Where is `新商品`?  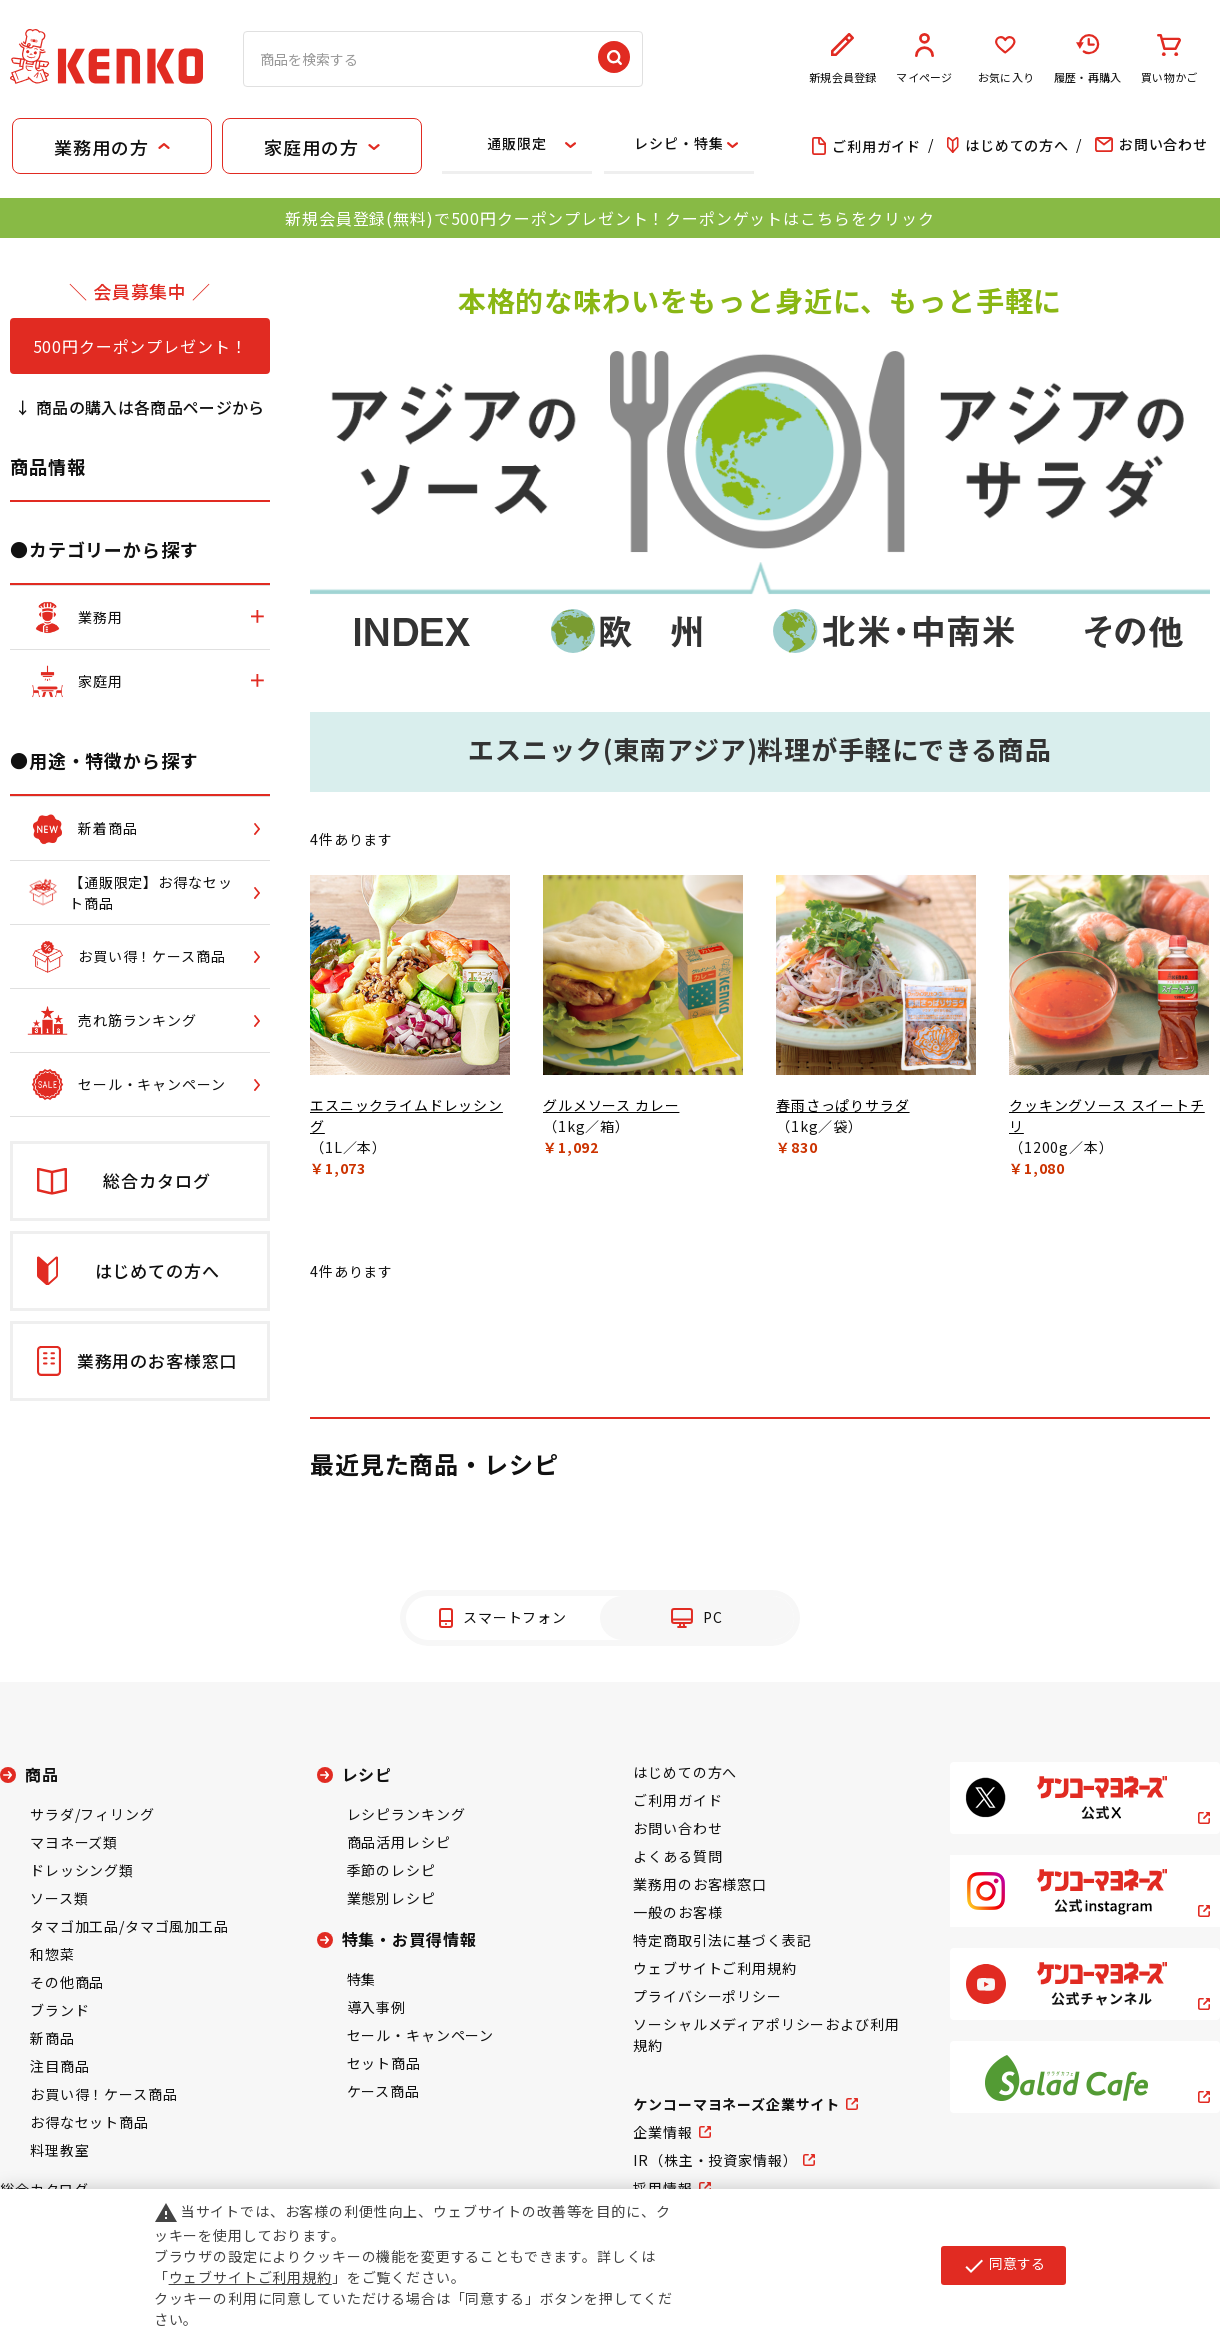 新商品 is located at coordinates (52, 2038).